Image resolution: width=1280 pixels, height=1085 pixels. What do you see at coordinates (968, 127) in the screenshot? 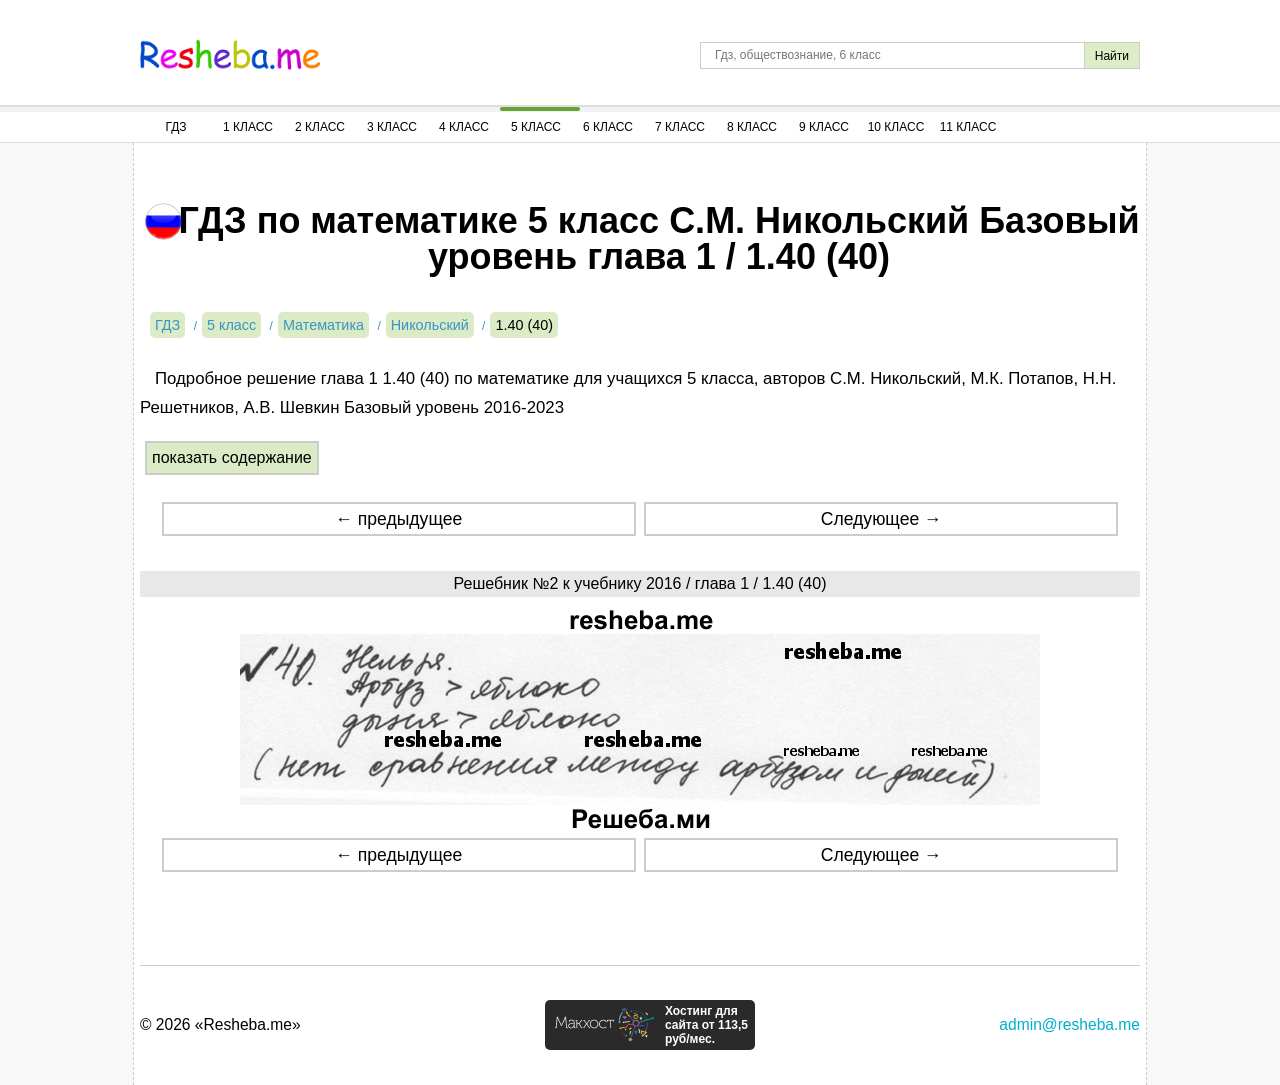
I see `11 Класс` at bounding box center [968, 127].